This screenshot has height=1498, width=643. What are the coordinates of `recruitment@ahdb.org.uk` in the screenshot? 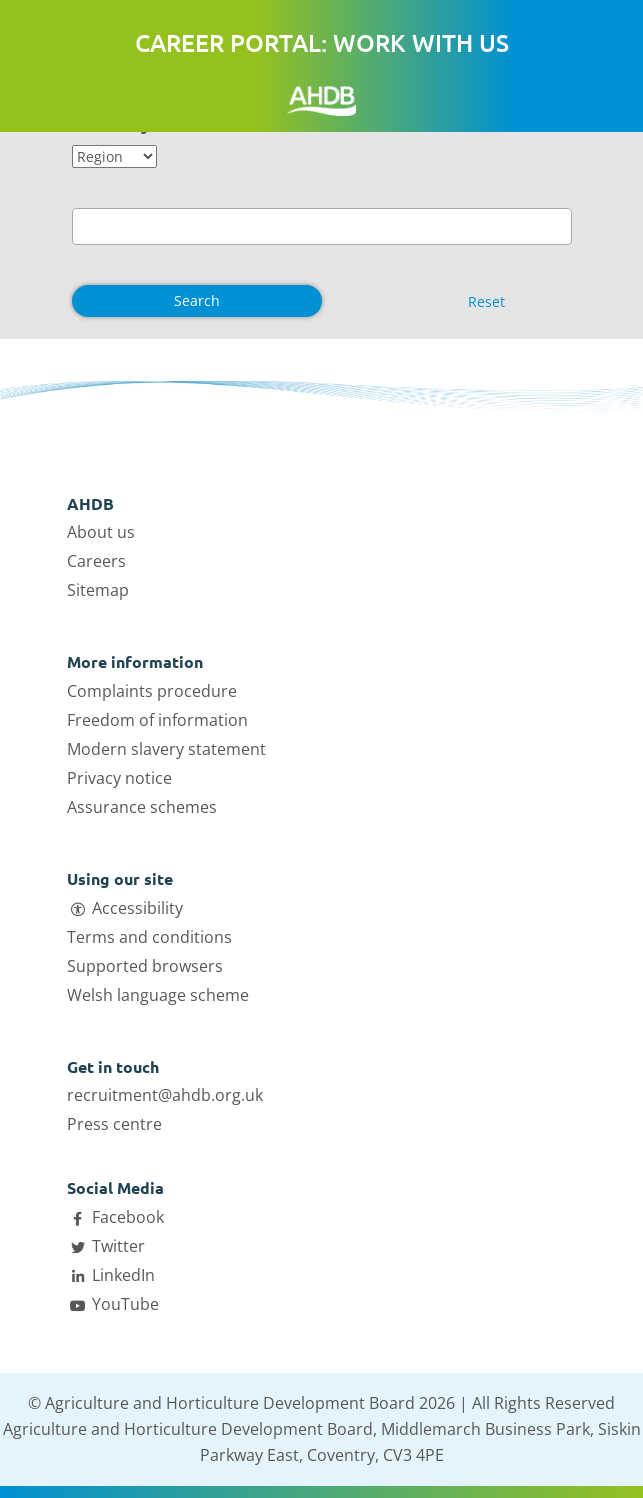 It's located at (165, 1095).